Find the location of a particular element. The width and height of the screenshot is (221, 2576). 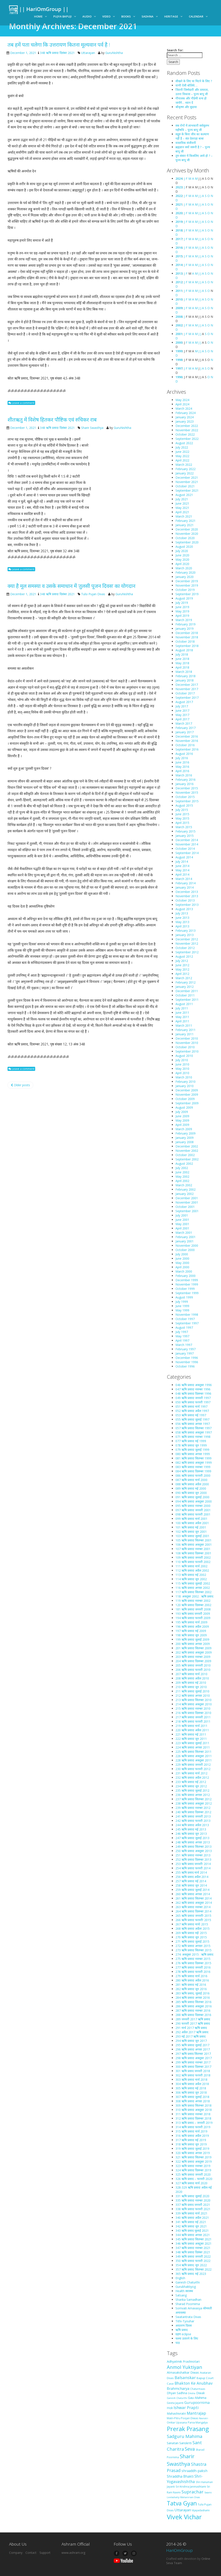

306 ऋषि प्रसादः जून 2018 is located at coordinates (191, 2092).